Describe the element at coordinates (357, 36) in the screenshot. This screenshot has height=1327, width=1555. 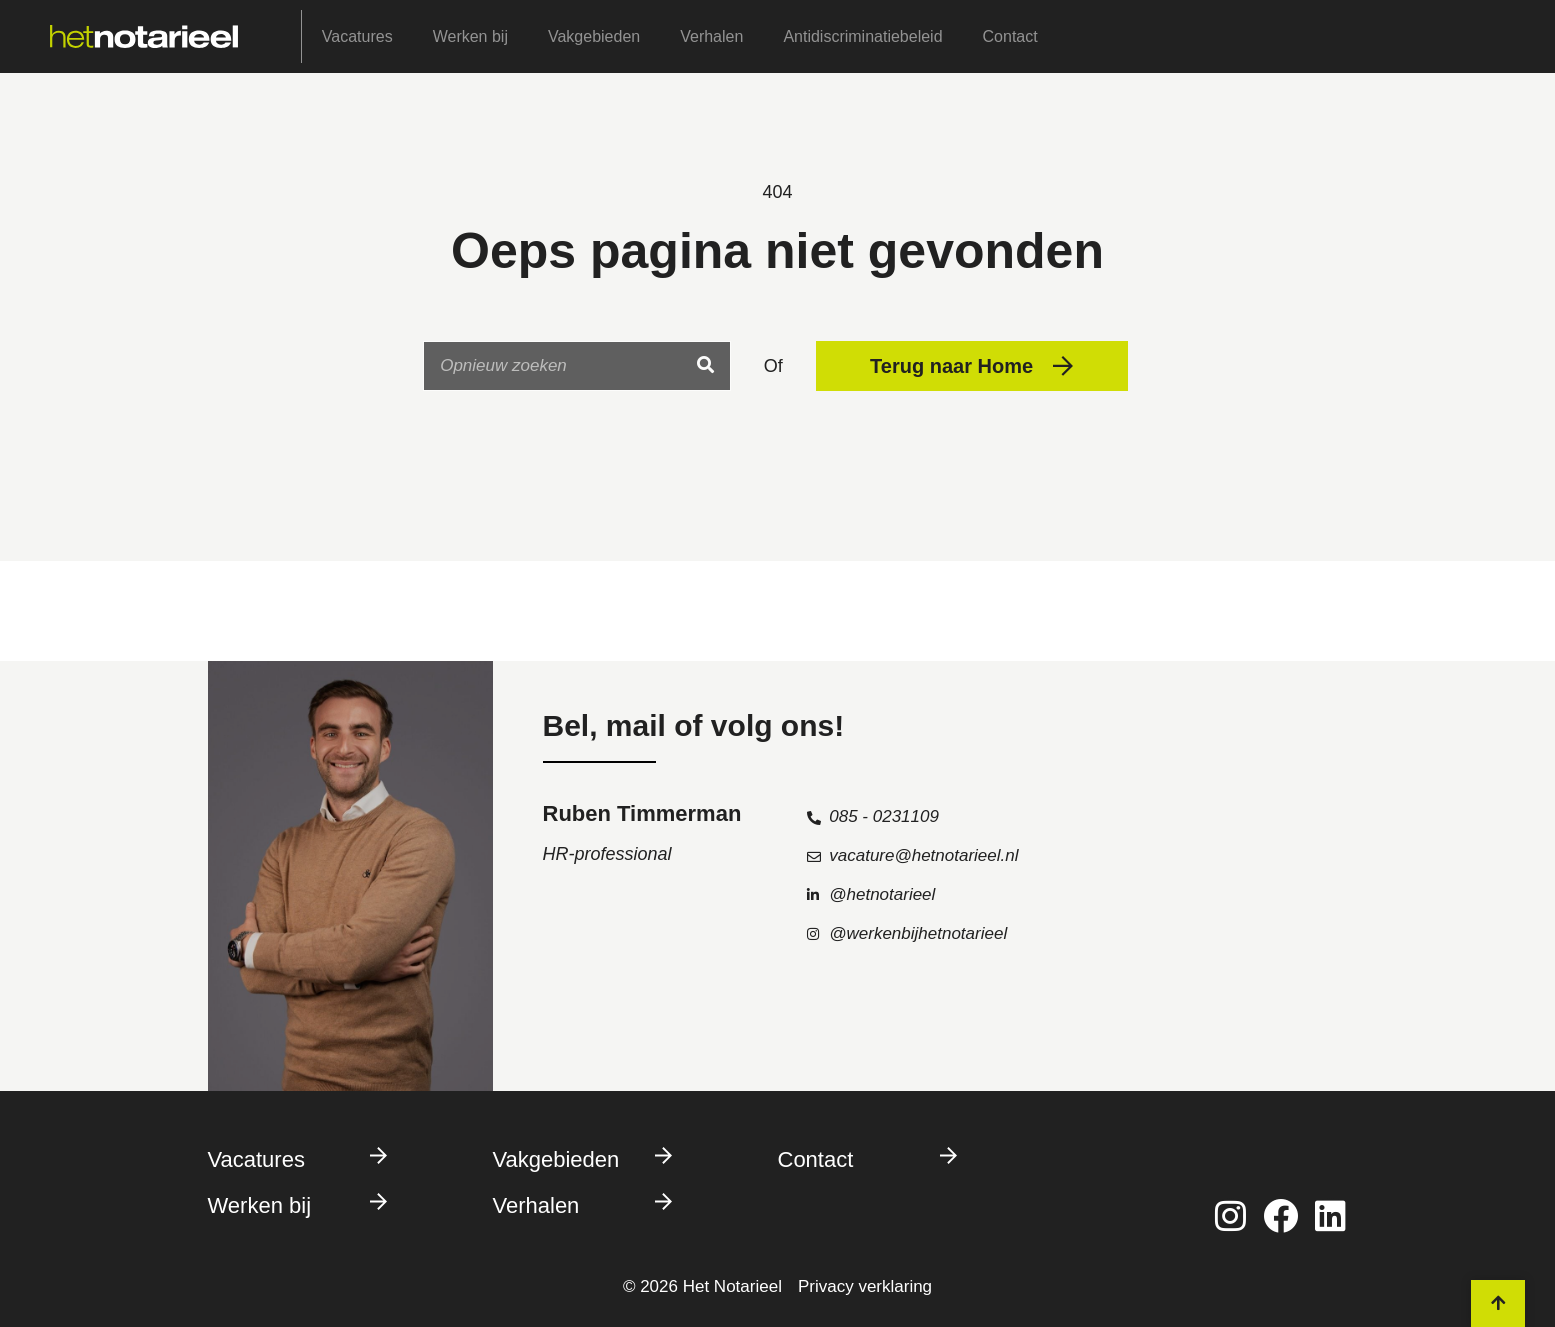
I see `Vacatures` at that location.